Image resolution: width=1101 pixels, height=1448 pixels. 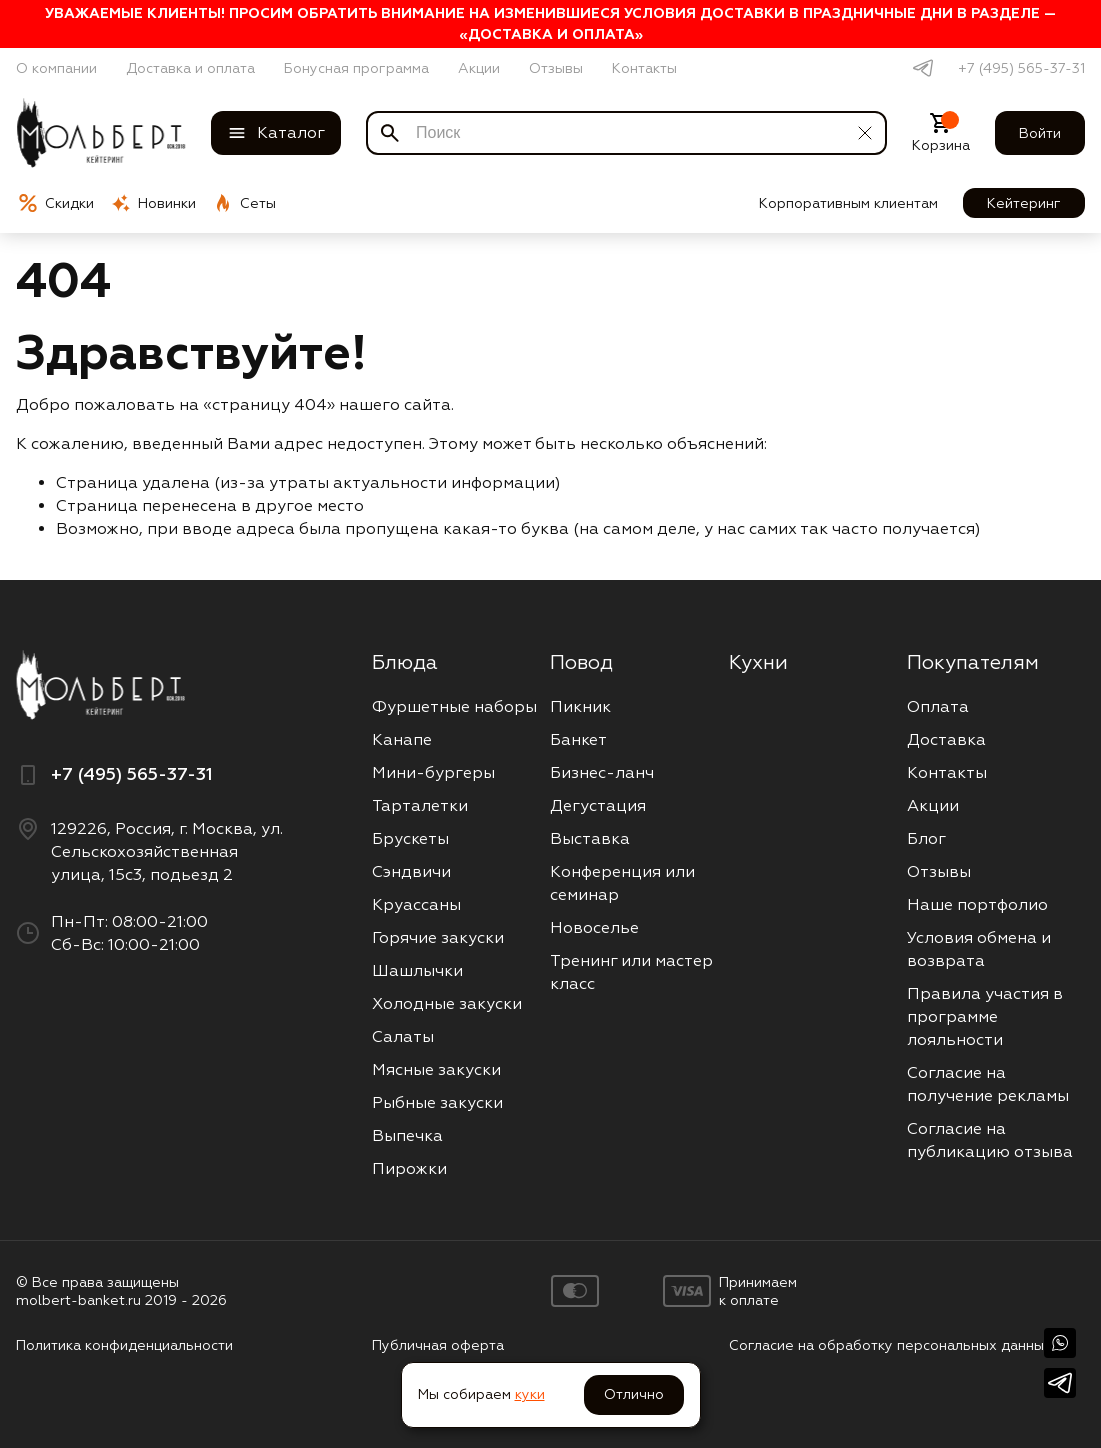 I want to click on Брускеты, so click(x=410, y=838).